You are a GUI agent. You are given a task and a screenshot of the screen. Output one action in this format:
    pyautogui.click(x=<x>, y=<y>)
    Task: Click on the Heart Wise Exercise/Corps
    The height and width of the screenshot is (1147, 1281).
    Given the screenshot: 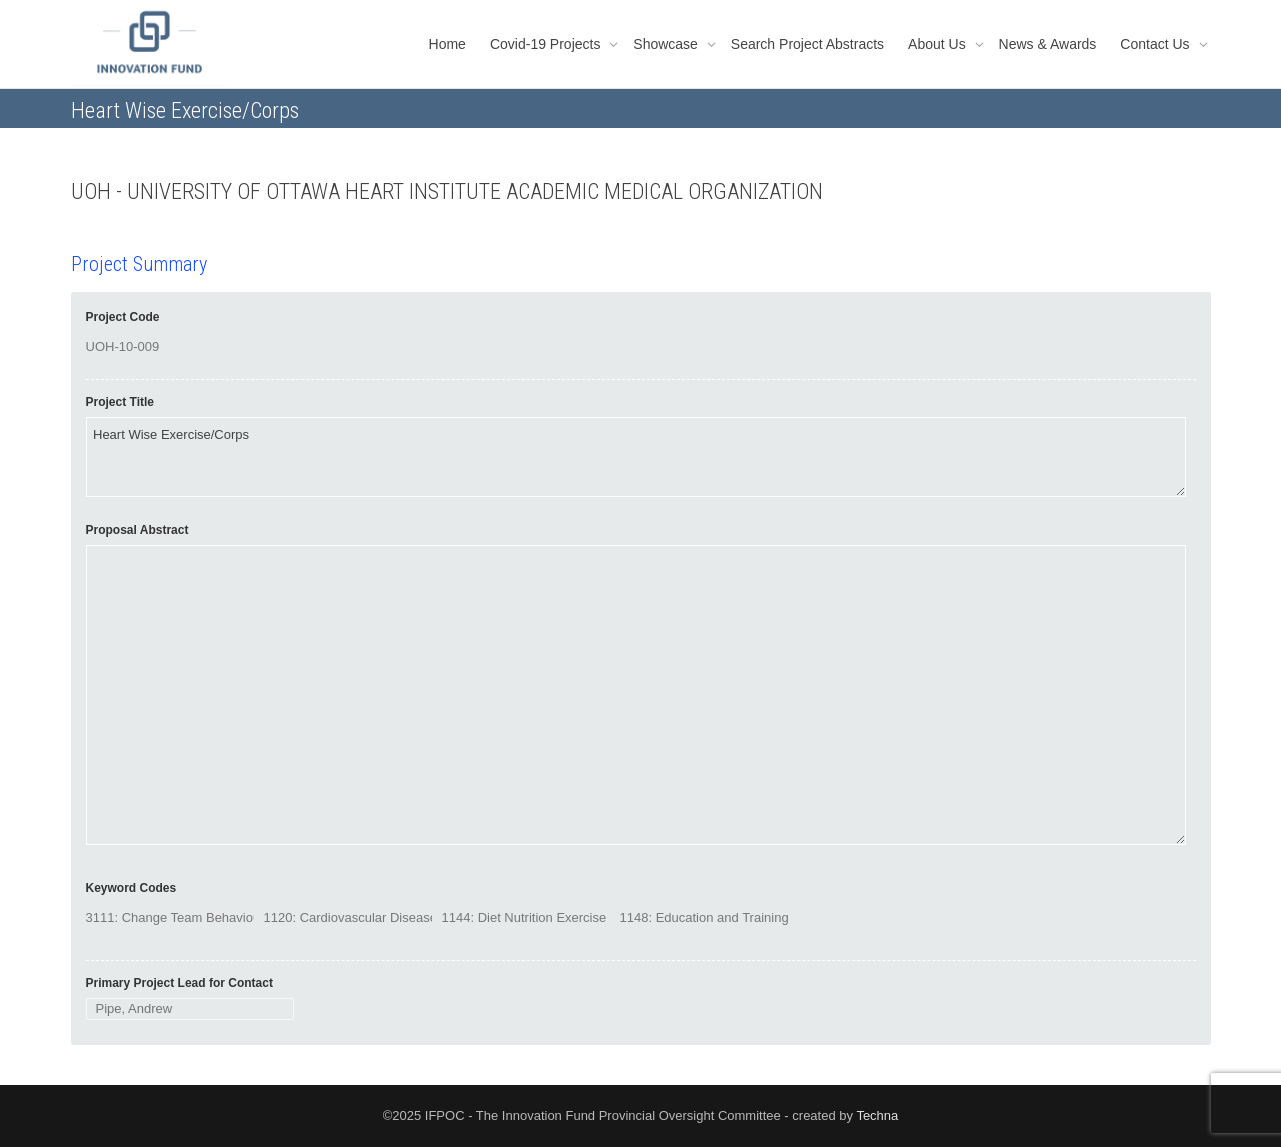 What is the action you would take?
    pyautogui.click(x=636, y=457)
    